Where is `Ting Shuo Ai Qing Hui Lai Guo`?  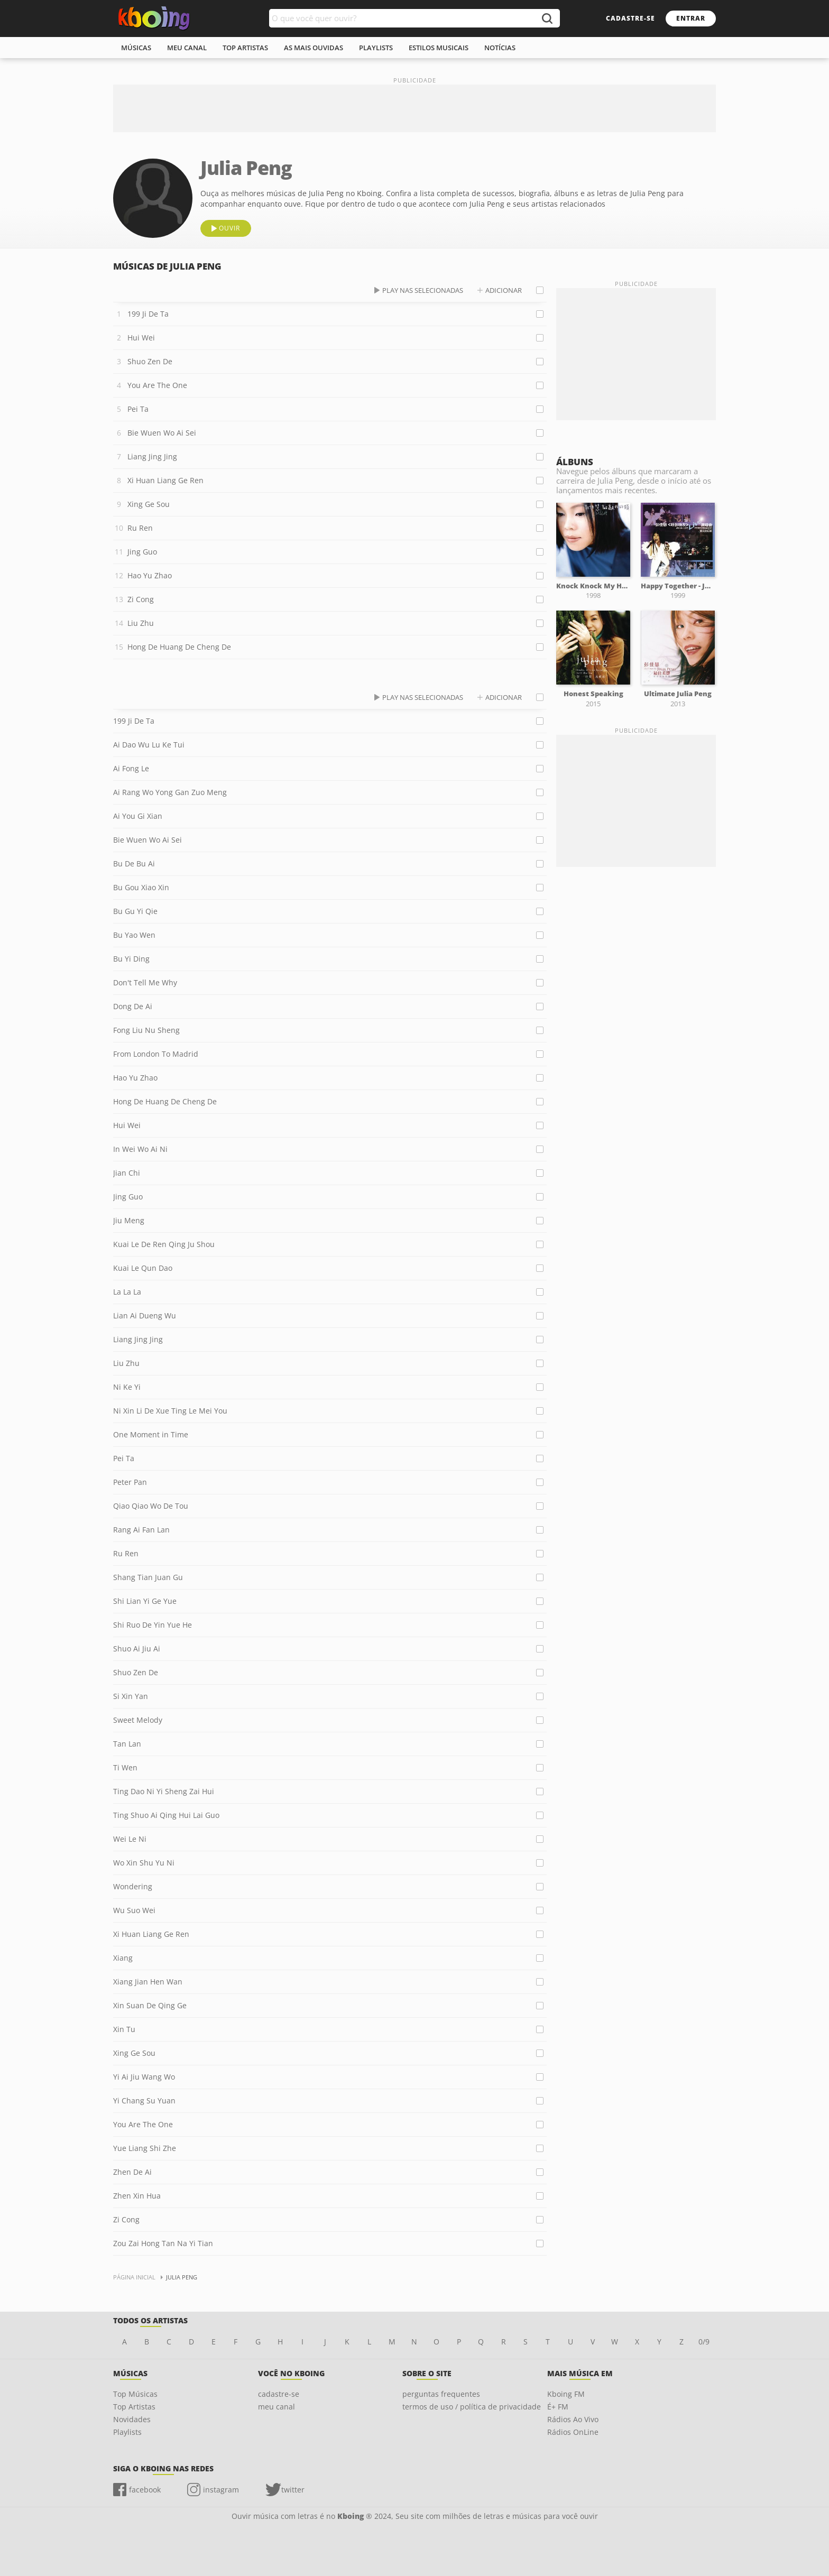
Ting Shuo Ai Qing Hui Lai Guo is located at coordinates (166, 1815).